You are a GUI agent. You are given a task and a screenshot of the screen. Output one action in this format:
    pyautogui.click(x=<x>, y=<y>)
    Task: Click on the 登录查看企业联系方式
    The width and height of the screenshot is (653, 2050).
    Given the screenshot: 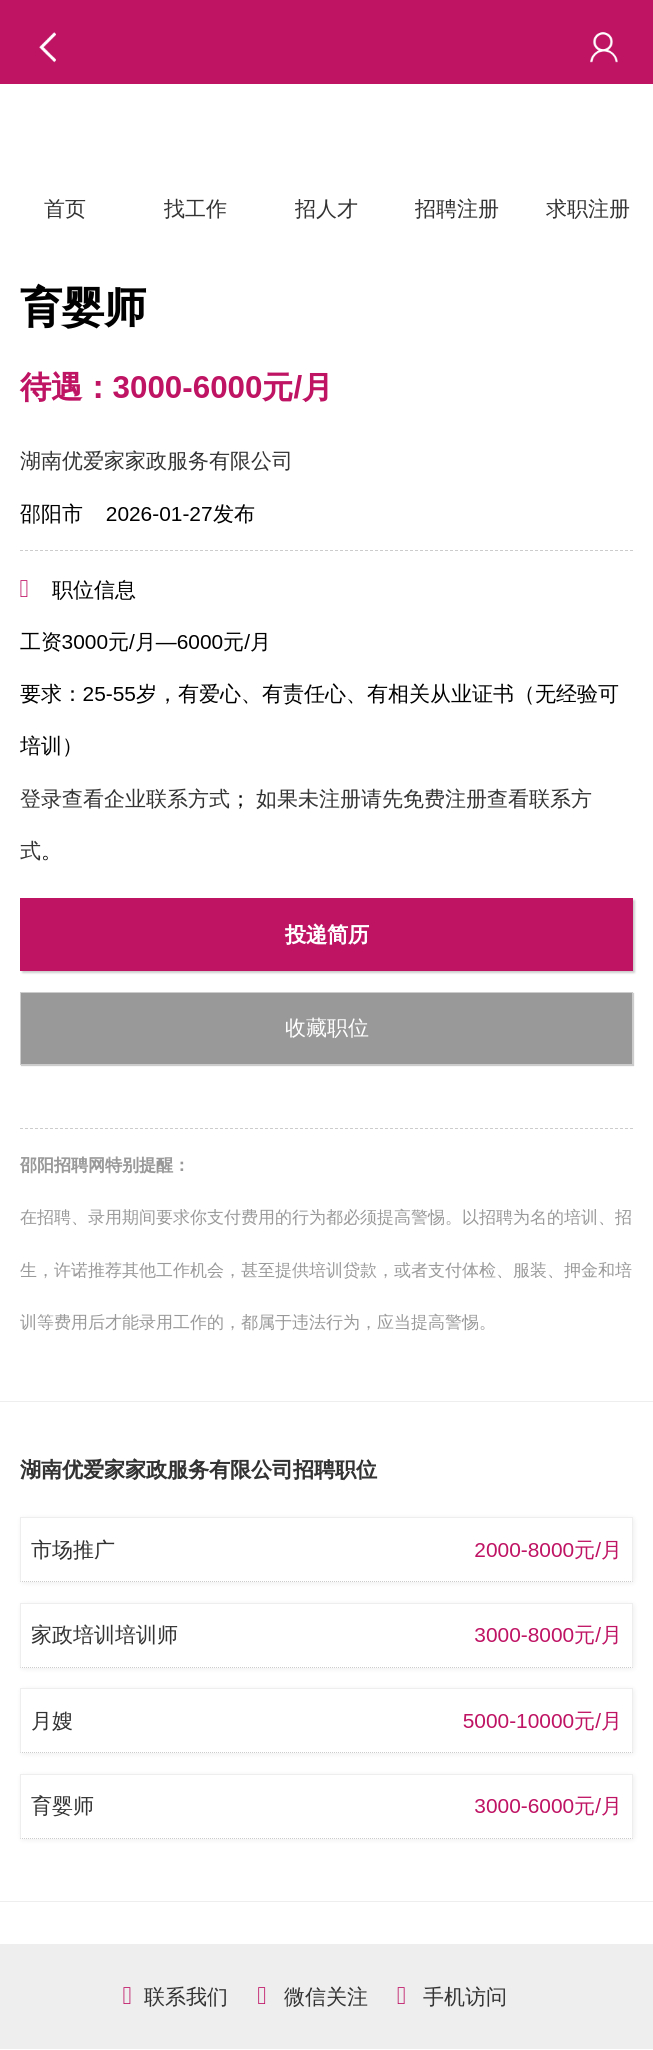 What is the action you would take?
    pyautogui.click(x=125, y=798)
    